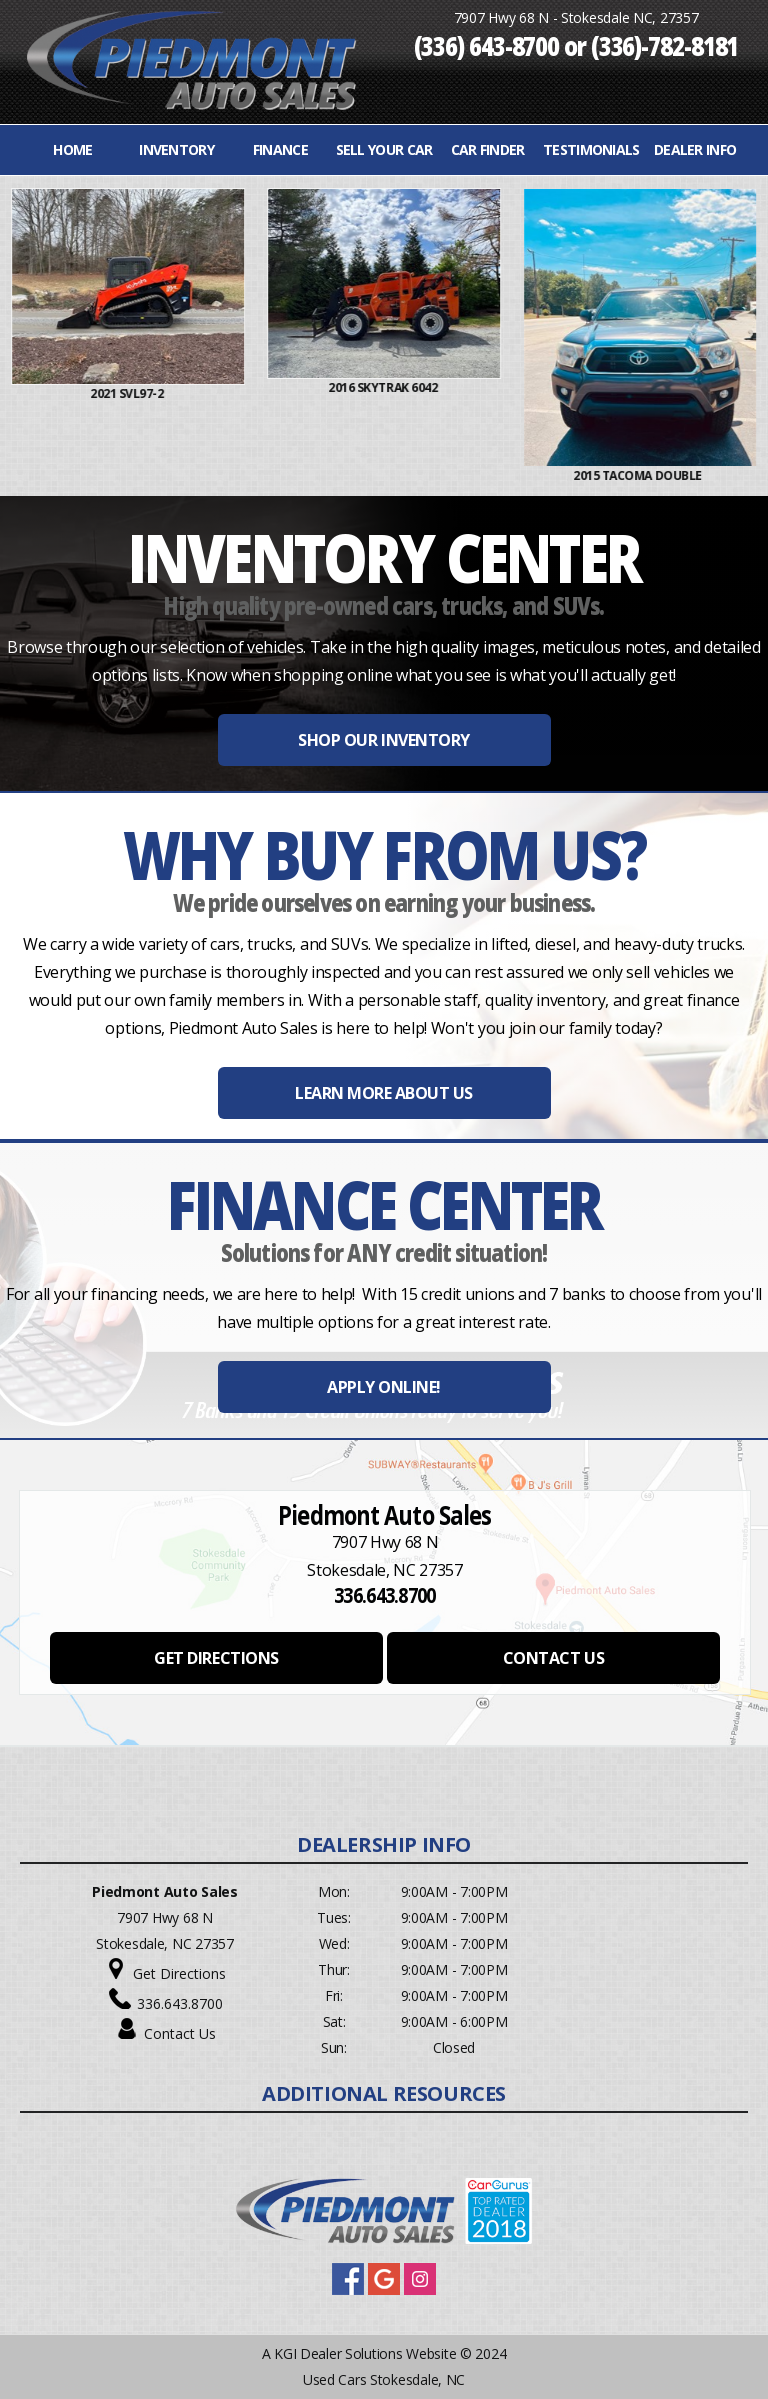  Describe the element at coordinates (665, 45) in the screenshot. I see `(336)-782-8181` at that location.